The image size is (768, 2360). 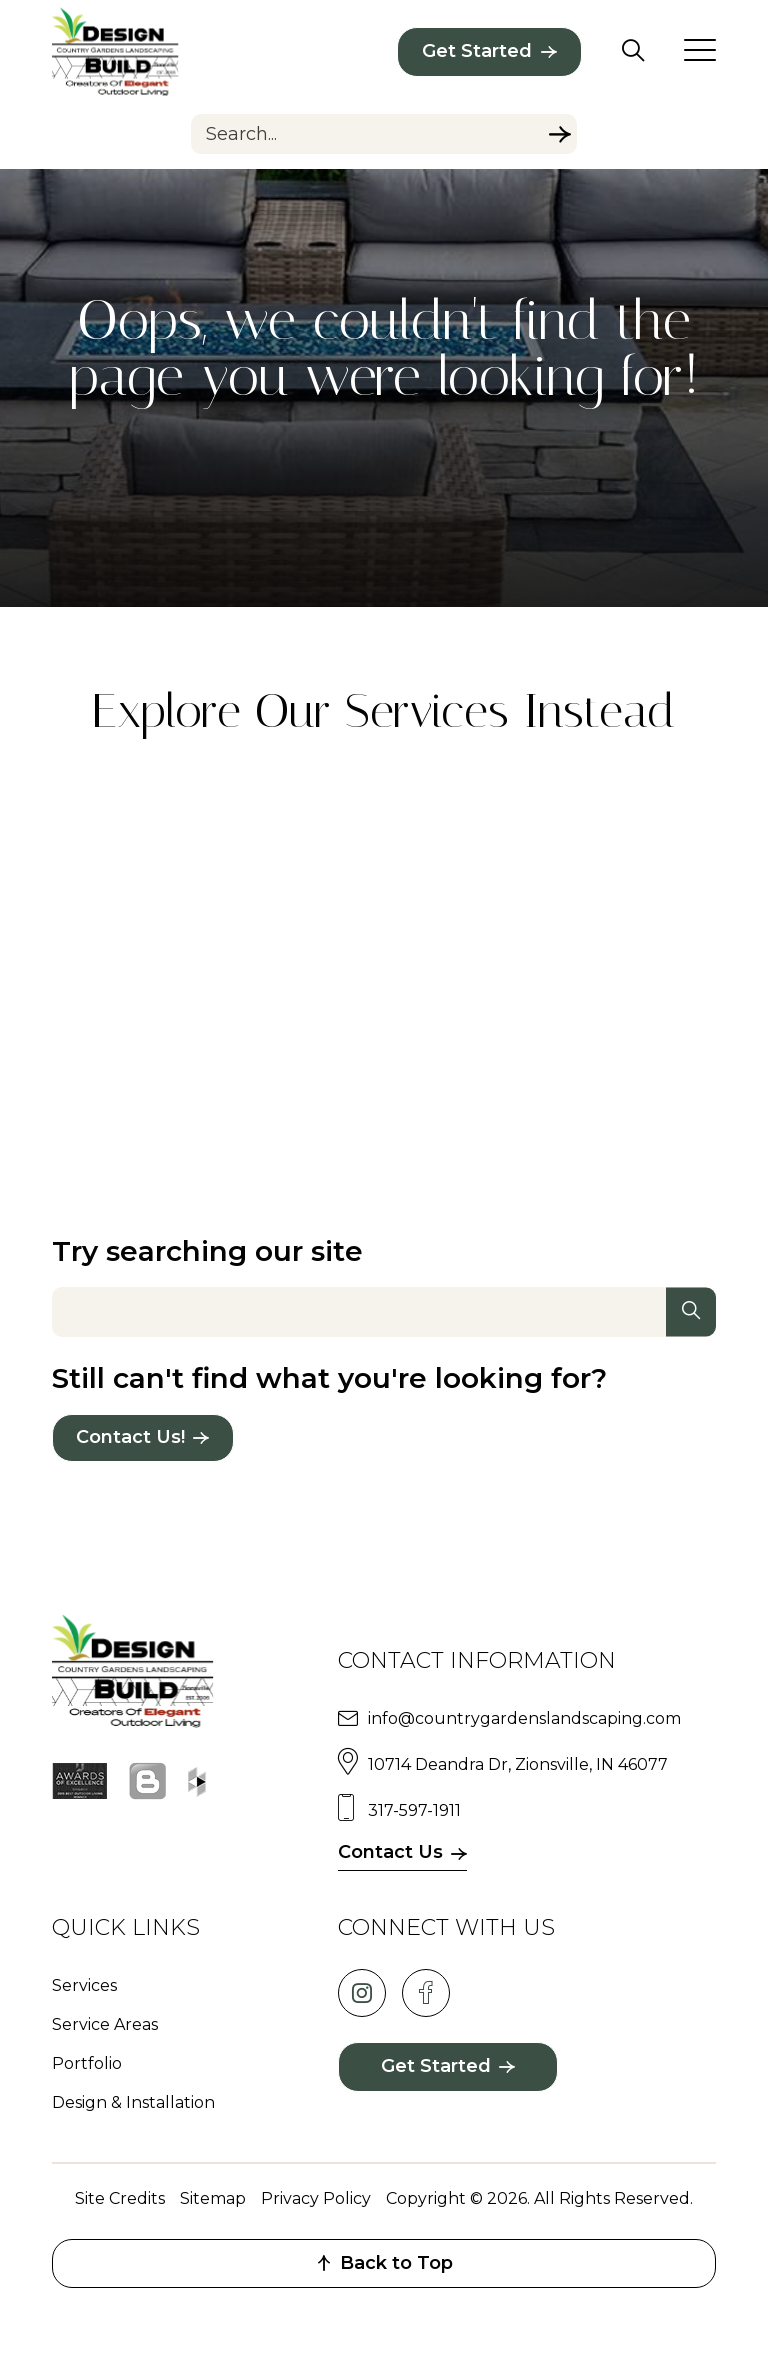 What do you see at coordinates (84, 1985) in the screenshot?
I see `Services` at bounding box center [84, 1985].